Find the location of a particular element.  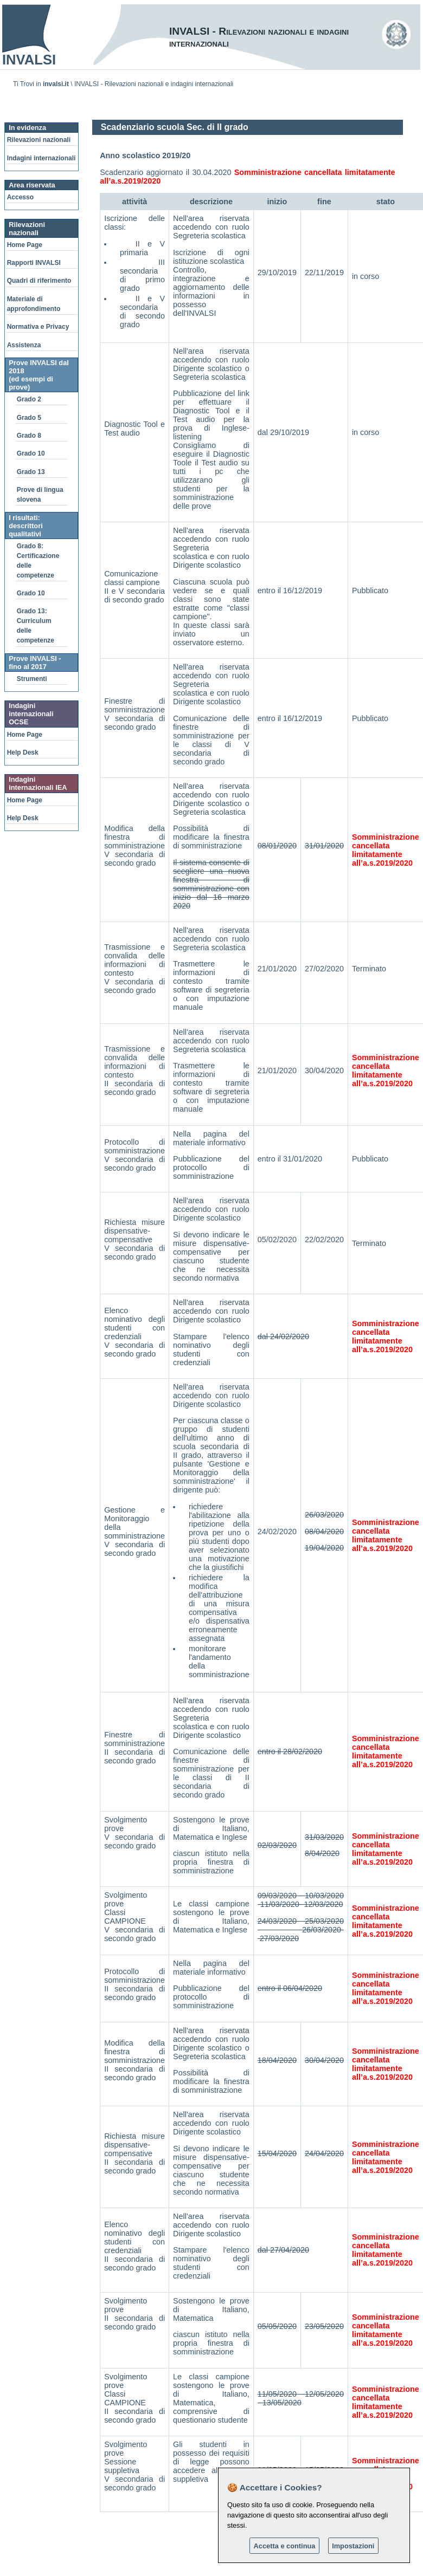

Home Page is located at coordinates (24, 245).